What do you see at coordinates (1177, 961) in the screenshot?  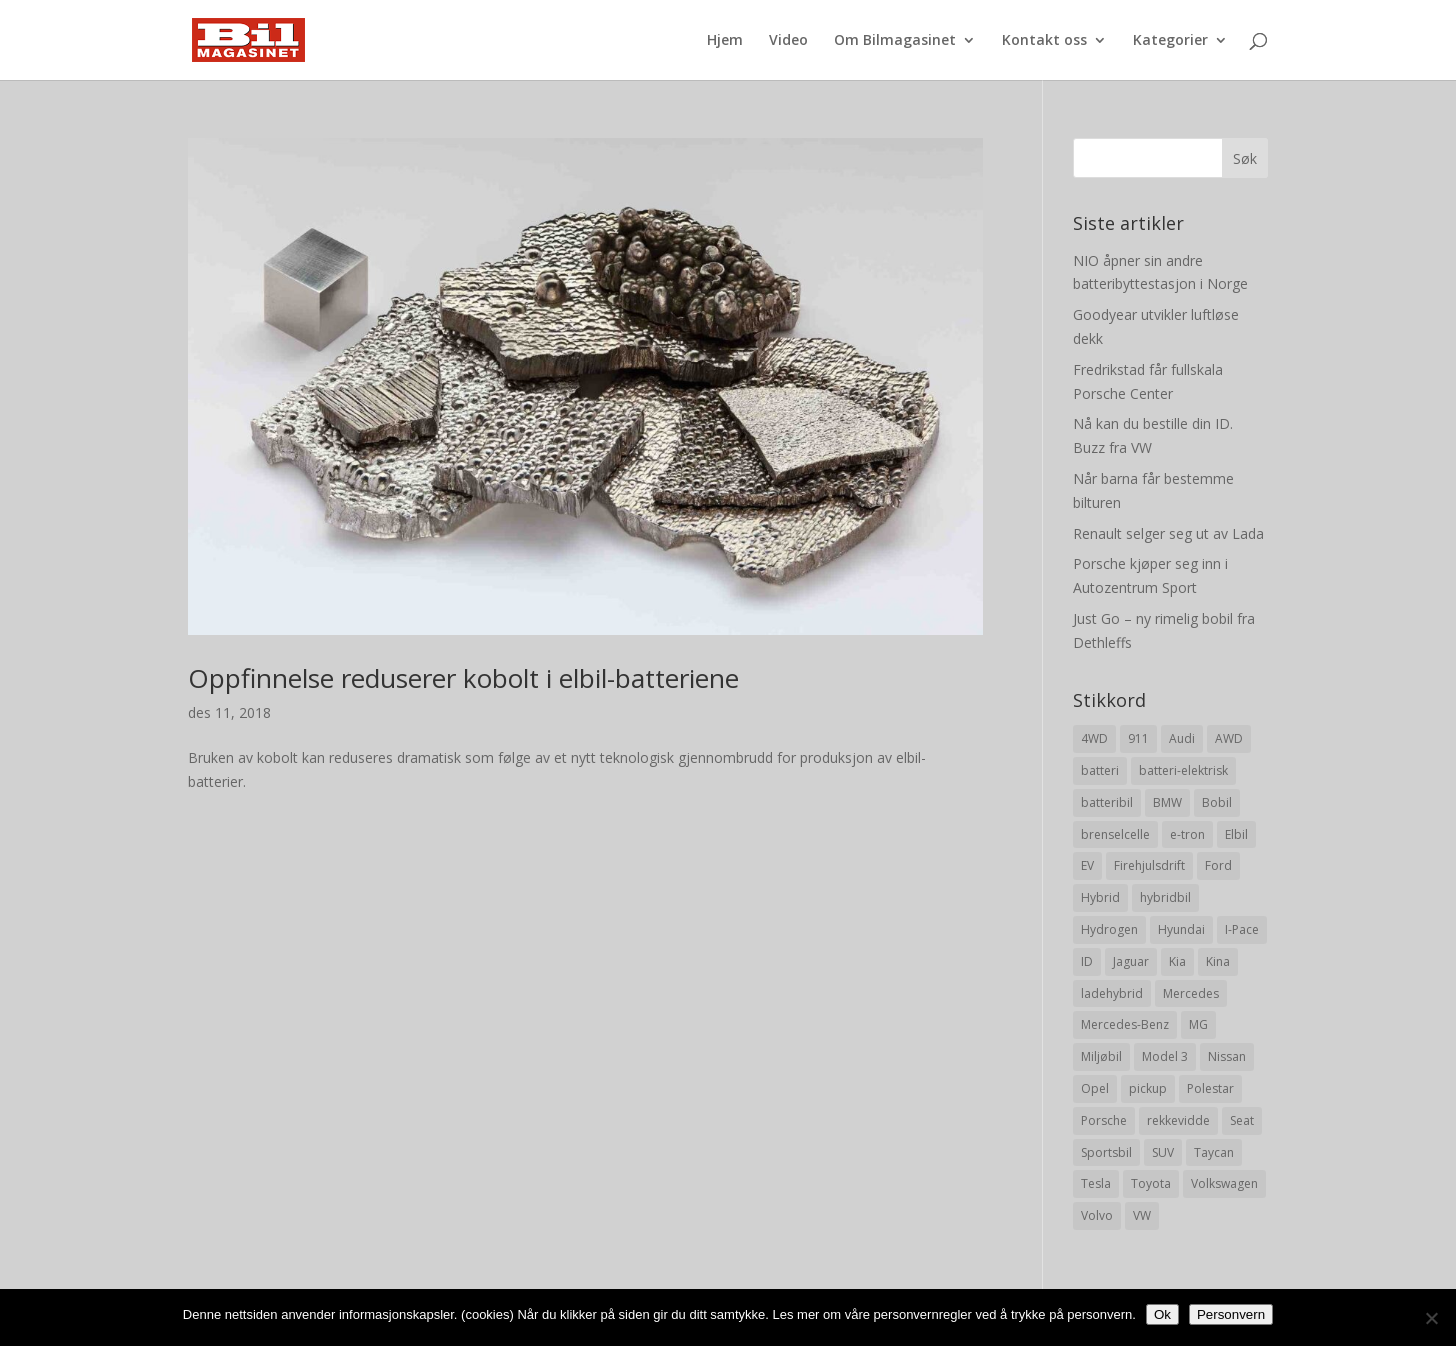 I see `Kia [Kia (8 elementer)]` at bounding box center [1177, 961].